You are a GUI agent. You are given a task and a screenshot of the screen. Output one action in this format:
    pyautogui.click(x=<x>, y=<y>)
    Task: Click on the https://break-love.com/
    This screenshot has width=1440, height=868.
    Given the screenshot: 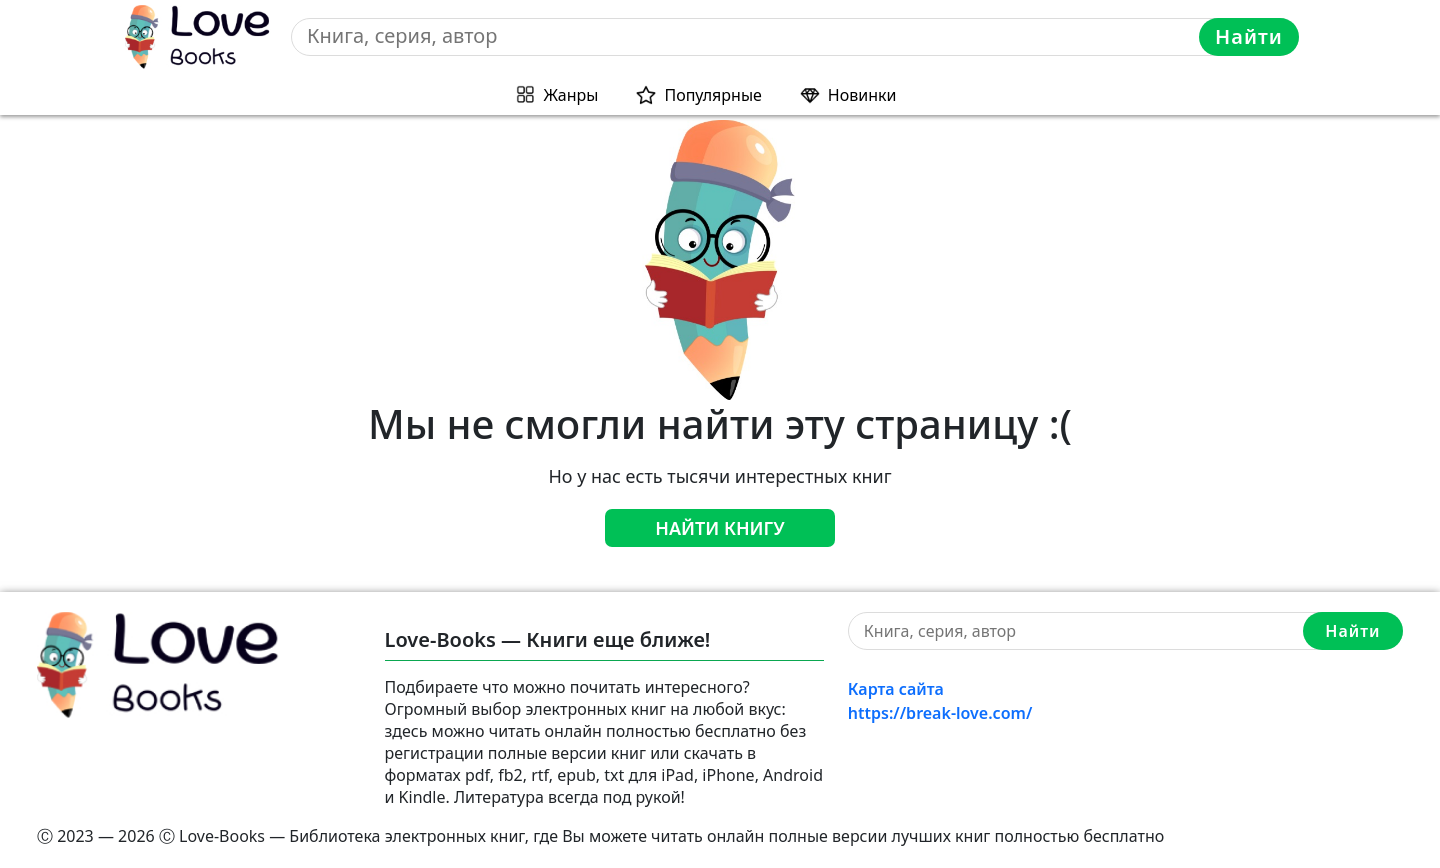 What is the action you would take?
    pyautogui.click(x=940, y=713)
    